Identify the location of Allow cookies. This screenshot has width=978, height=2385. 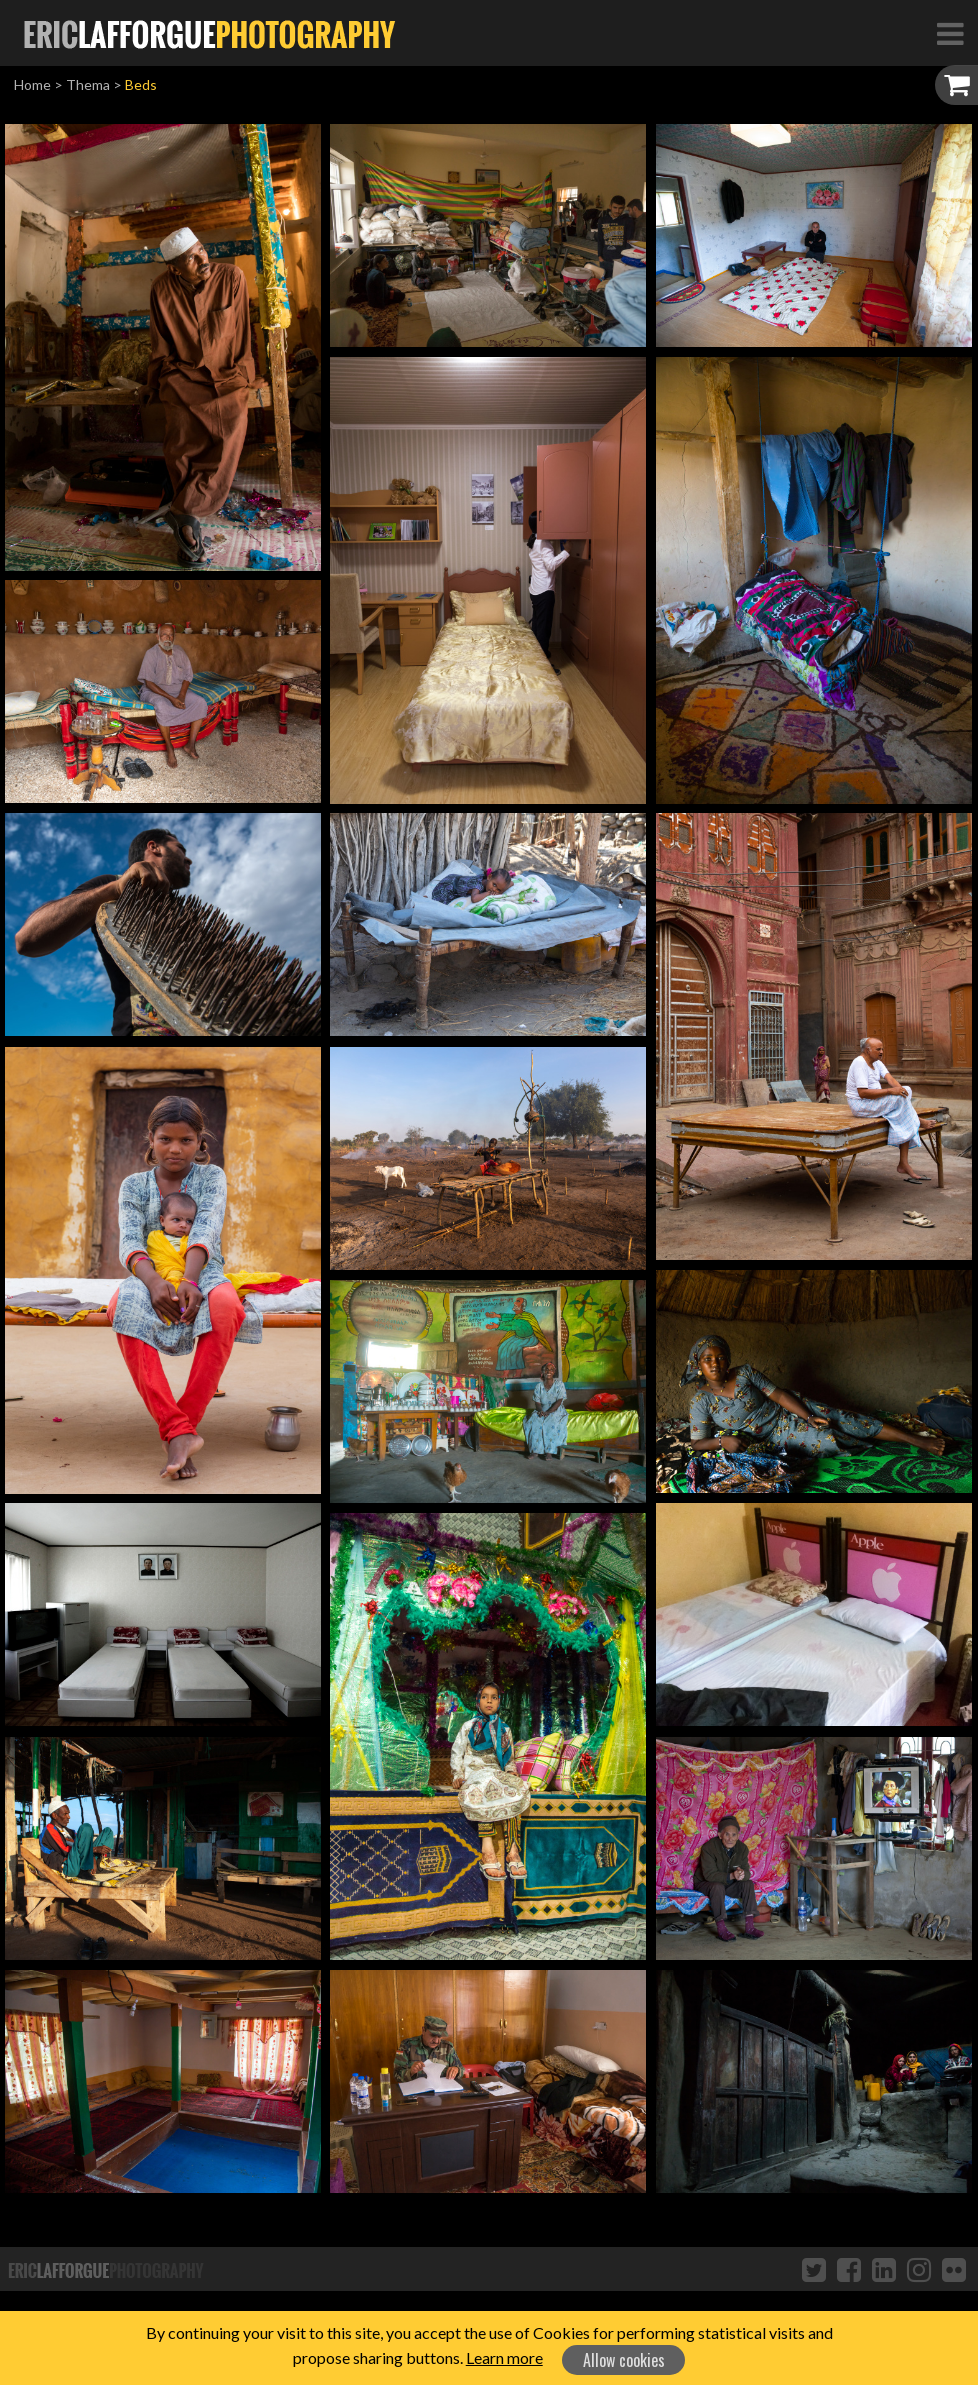
(624, 2360).